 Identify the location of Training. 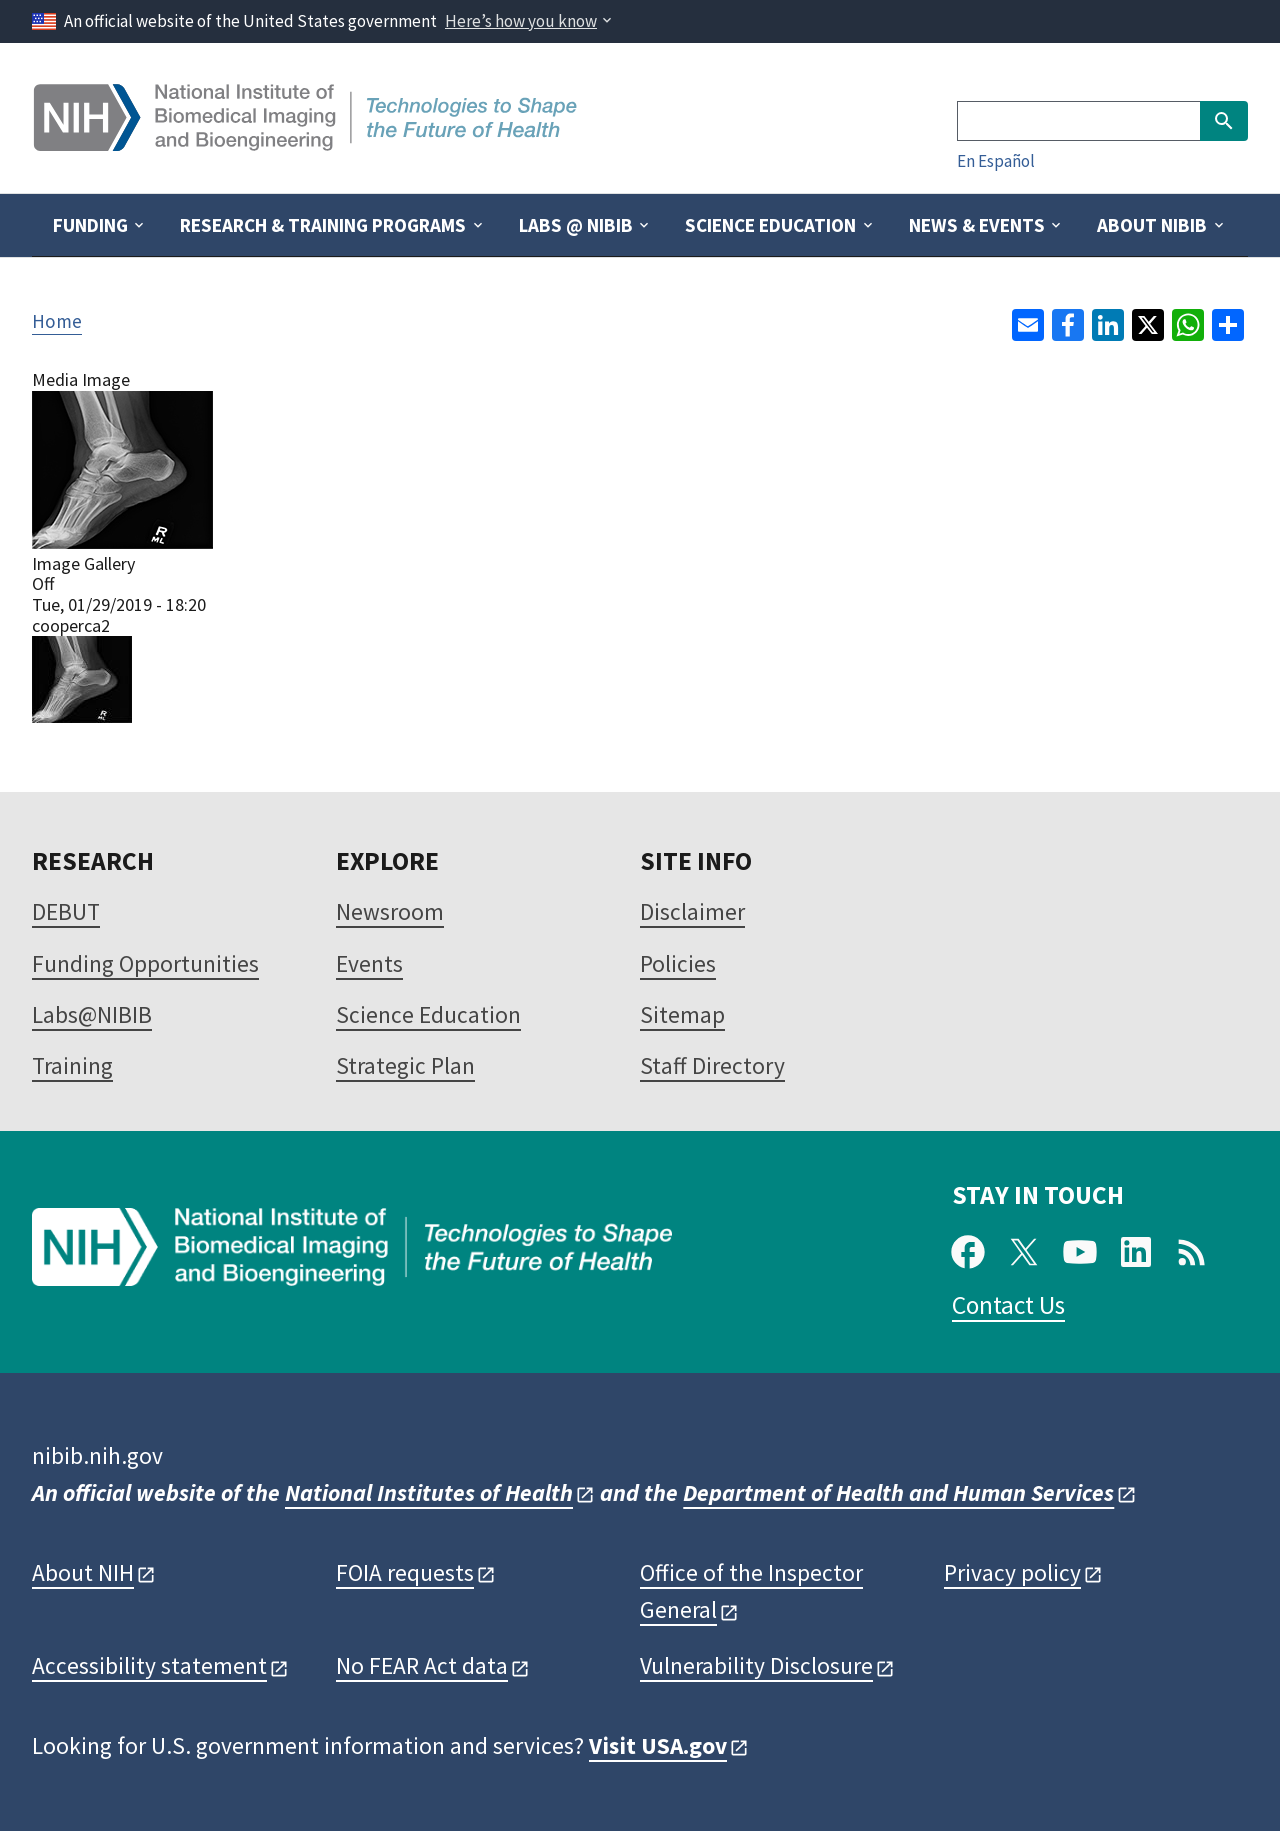
(72, 1065).